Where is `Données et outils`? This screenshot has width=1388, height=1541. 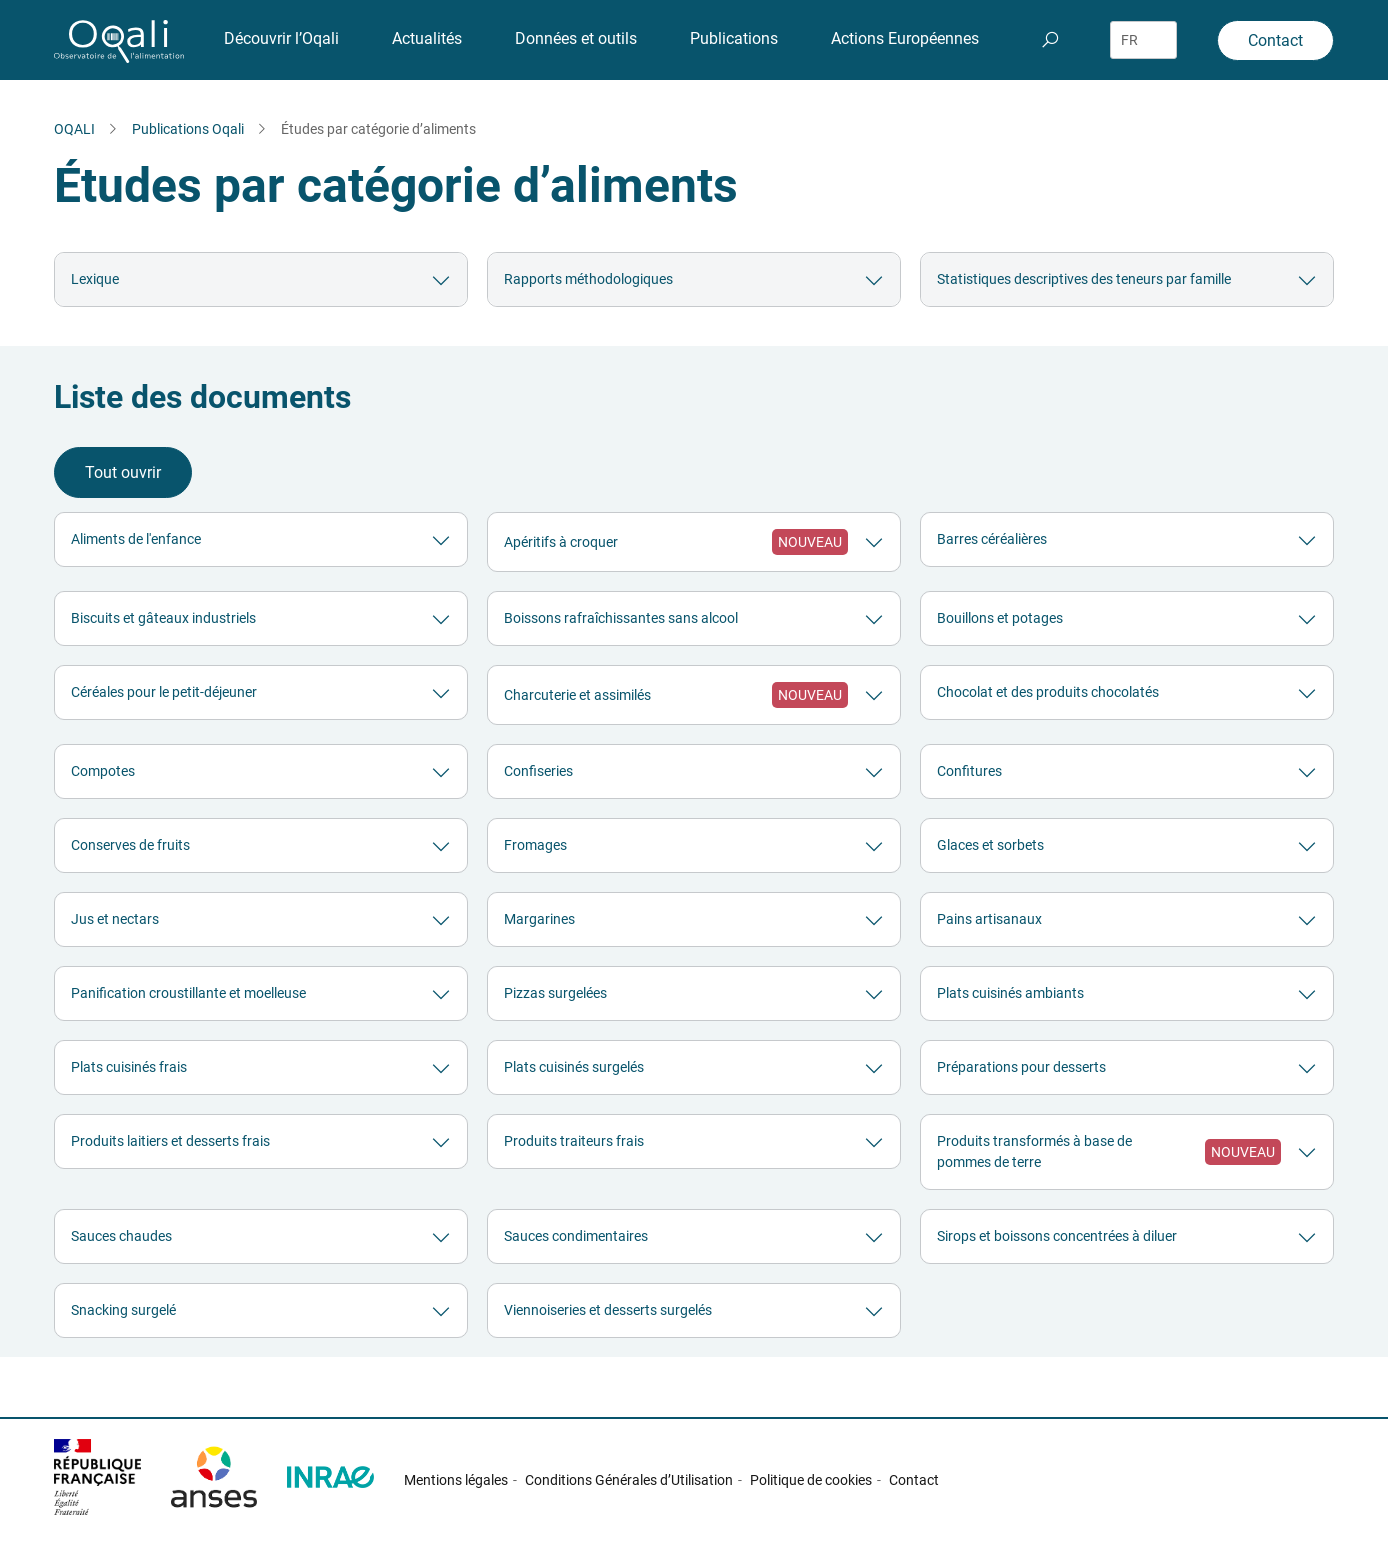
Données et outils is located at coordinates (576, 38).